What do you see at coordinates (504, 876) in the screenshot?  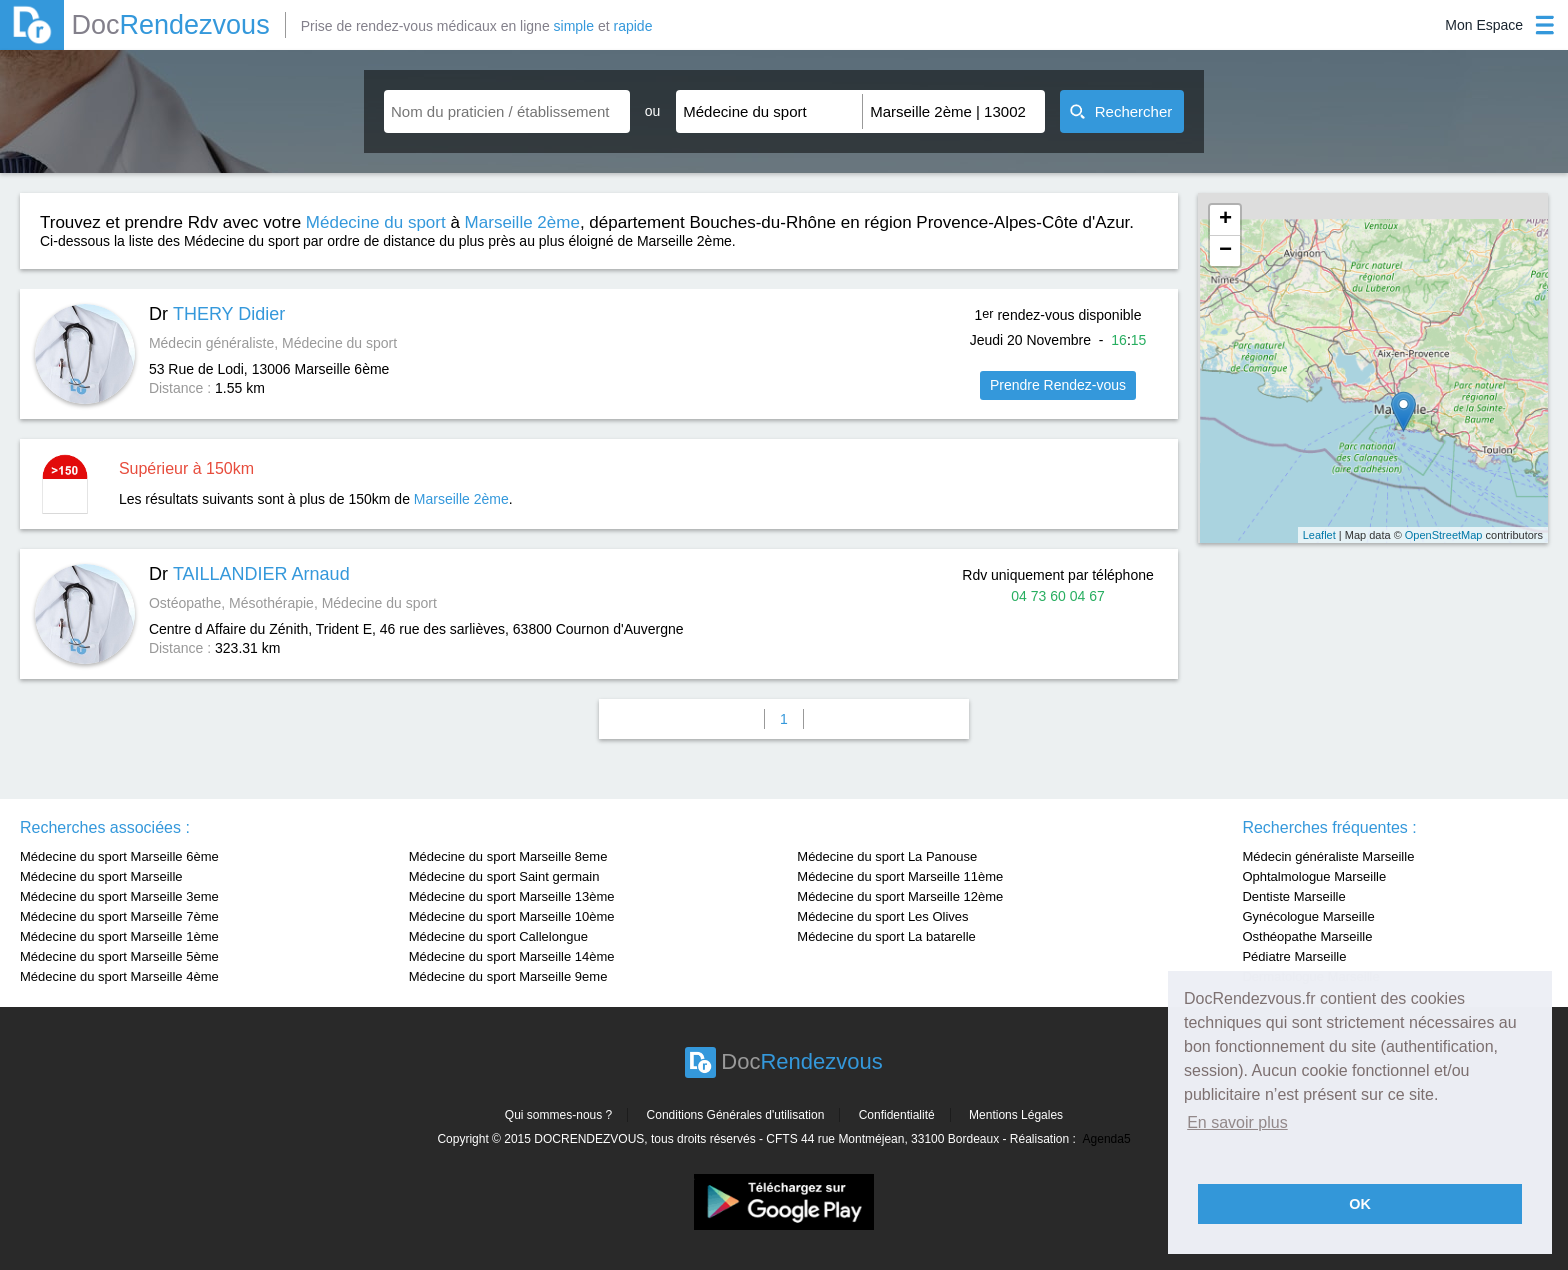 I see `Médecine du sport Saint germain` at bounding box center [504, 876].